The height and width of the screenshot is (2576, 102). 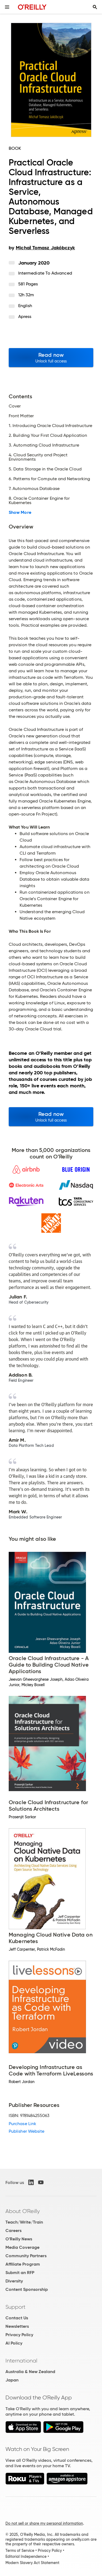 I want to click on Show More, so click(x=20, y=512).